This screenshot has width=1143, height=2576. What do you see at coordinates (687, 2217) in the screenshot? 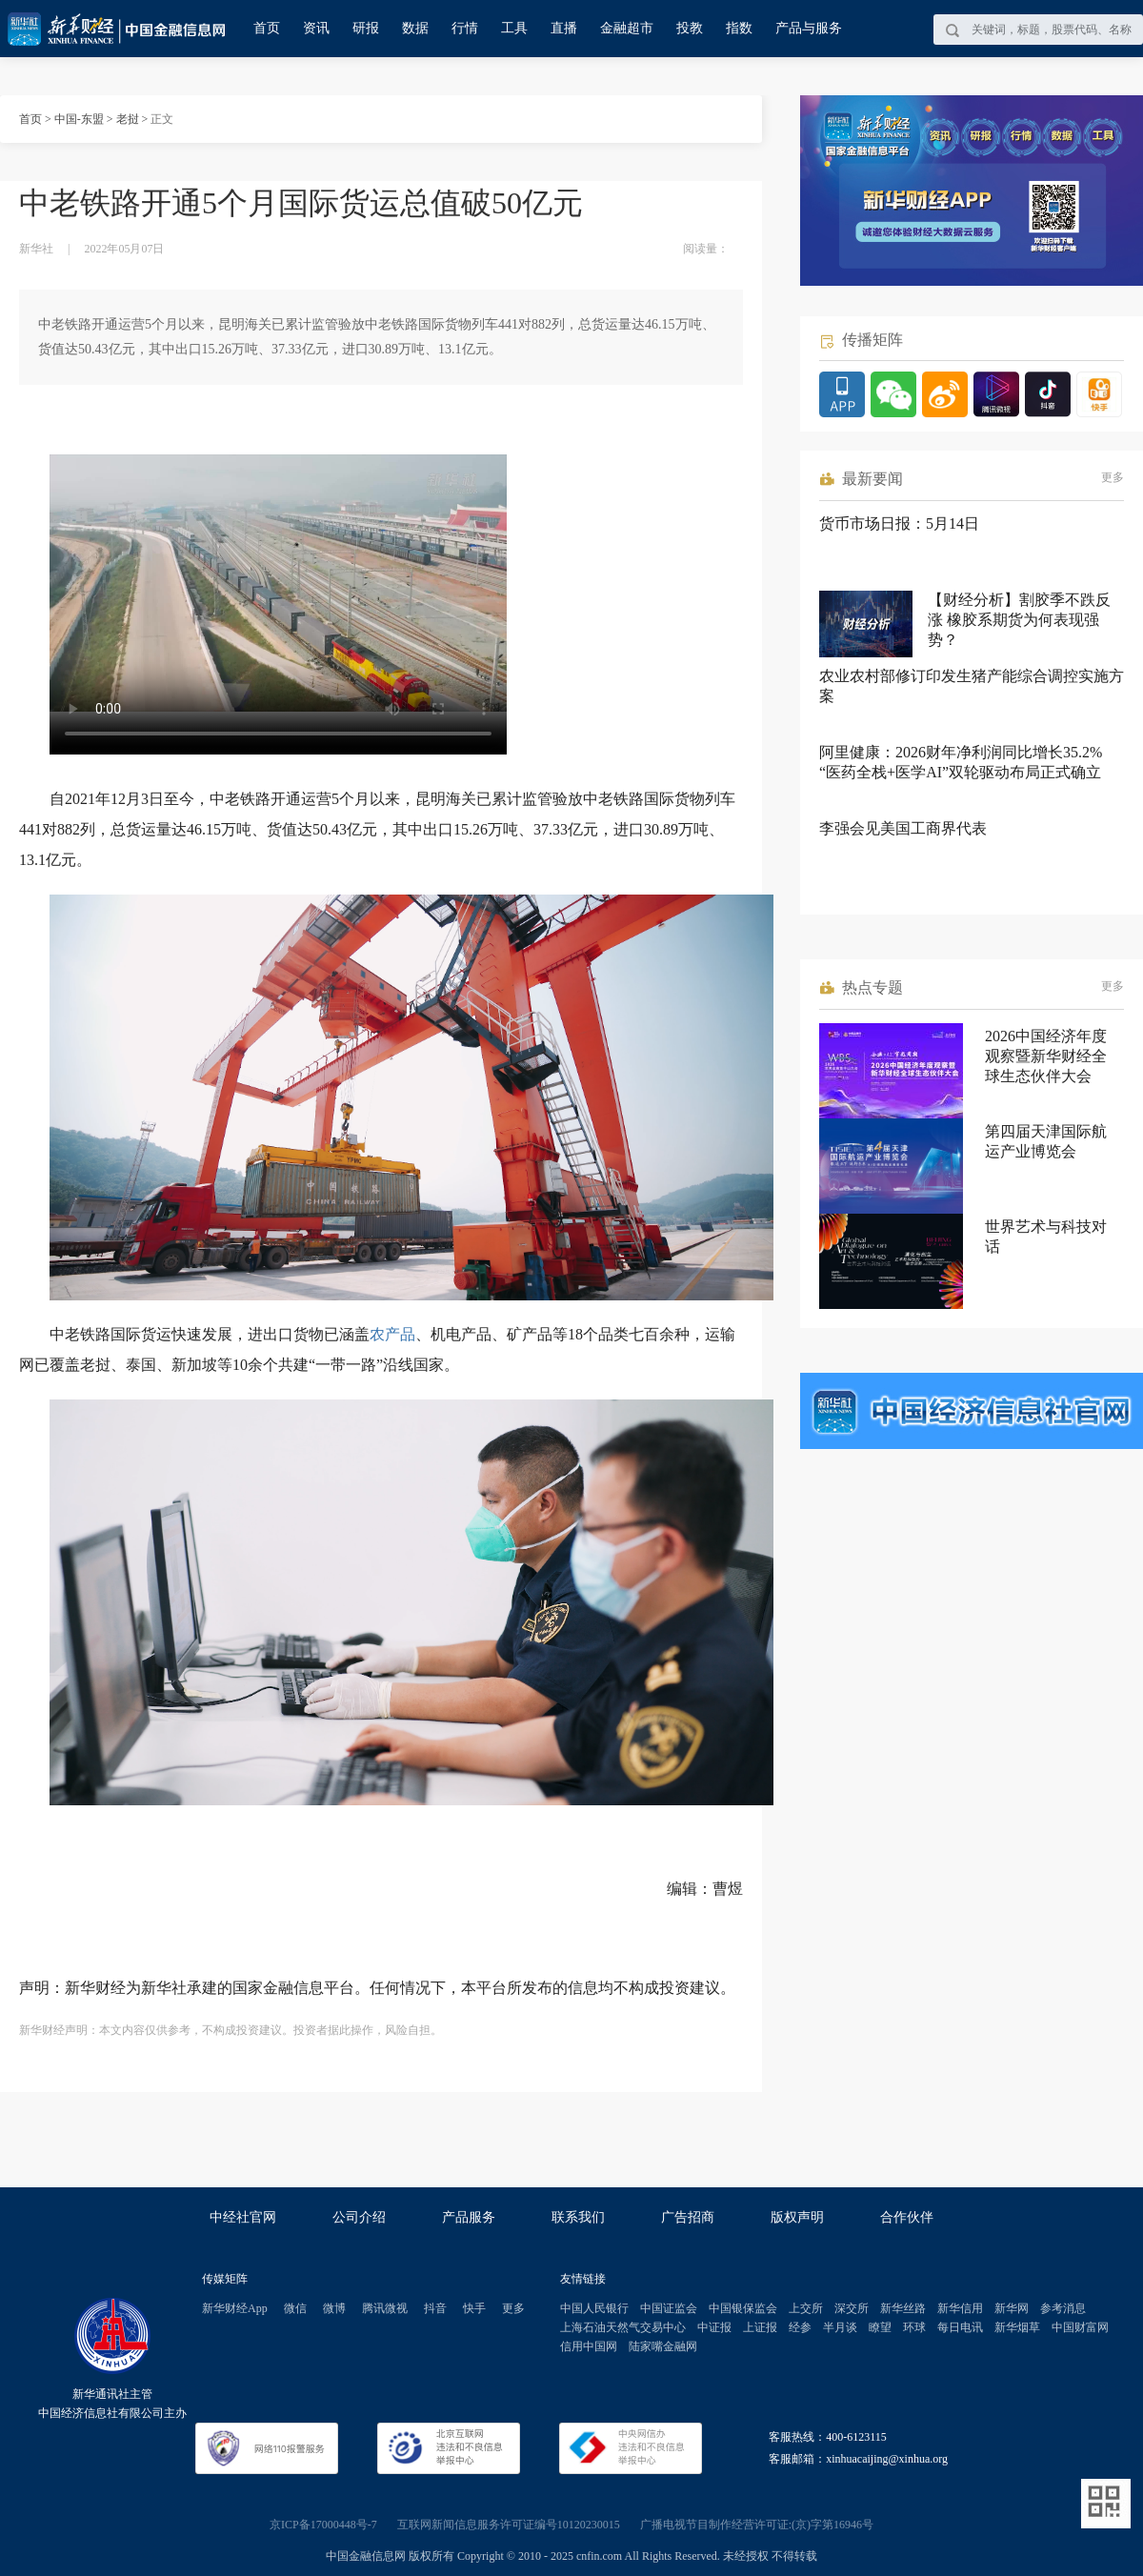
I see `广告招商` at bounding box center [687, 2217].